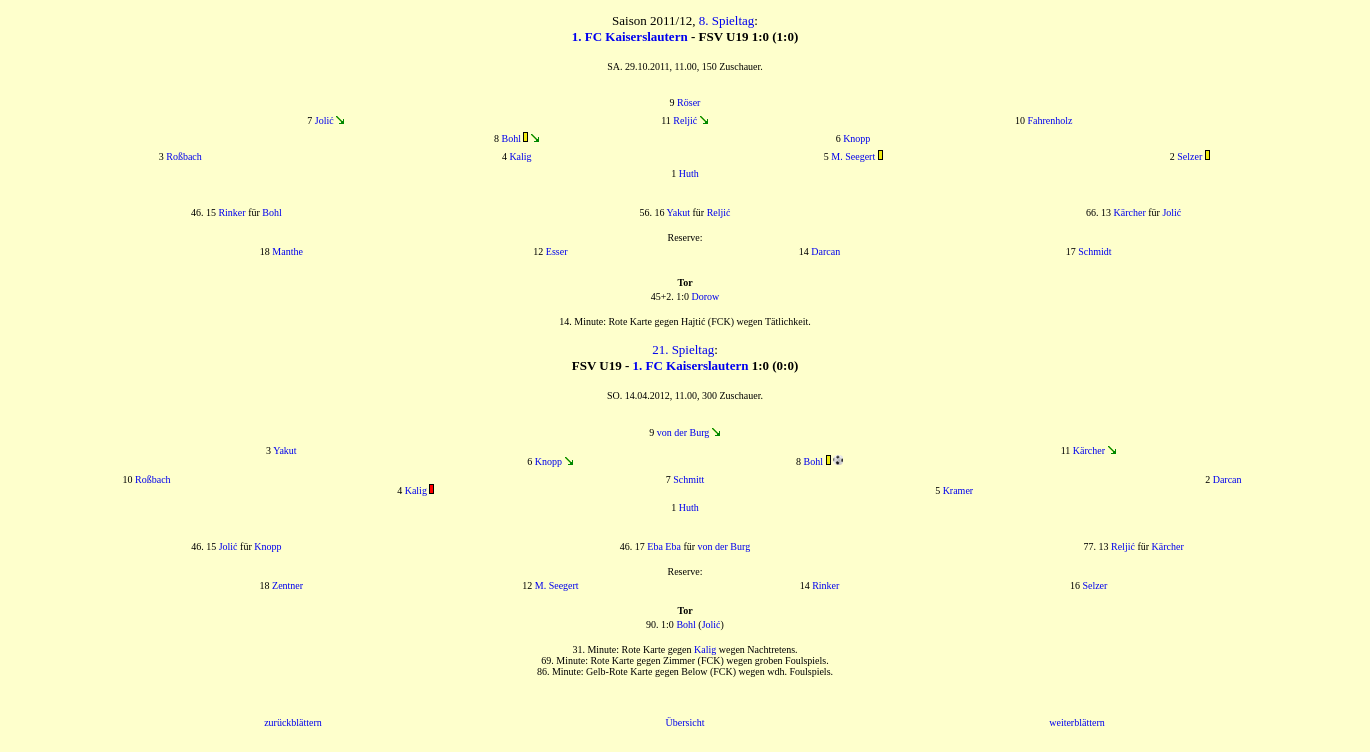  I want to click on zurückblättern, so click(293, 722).